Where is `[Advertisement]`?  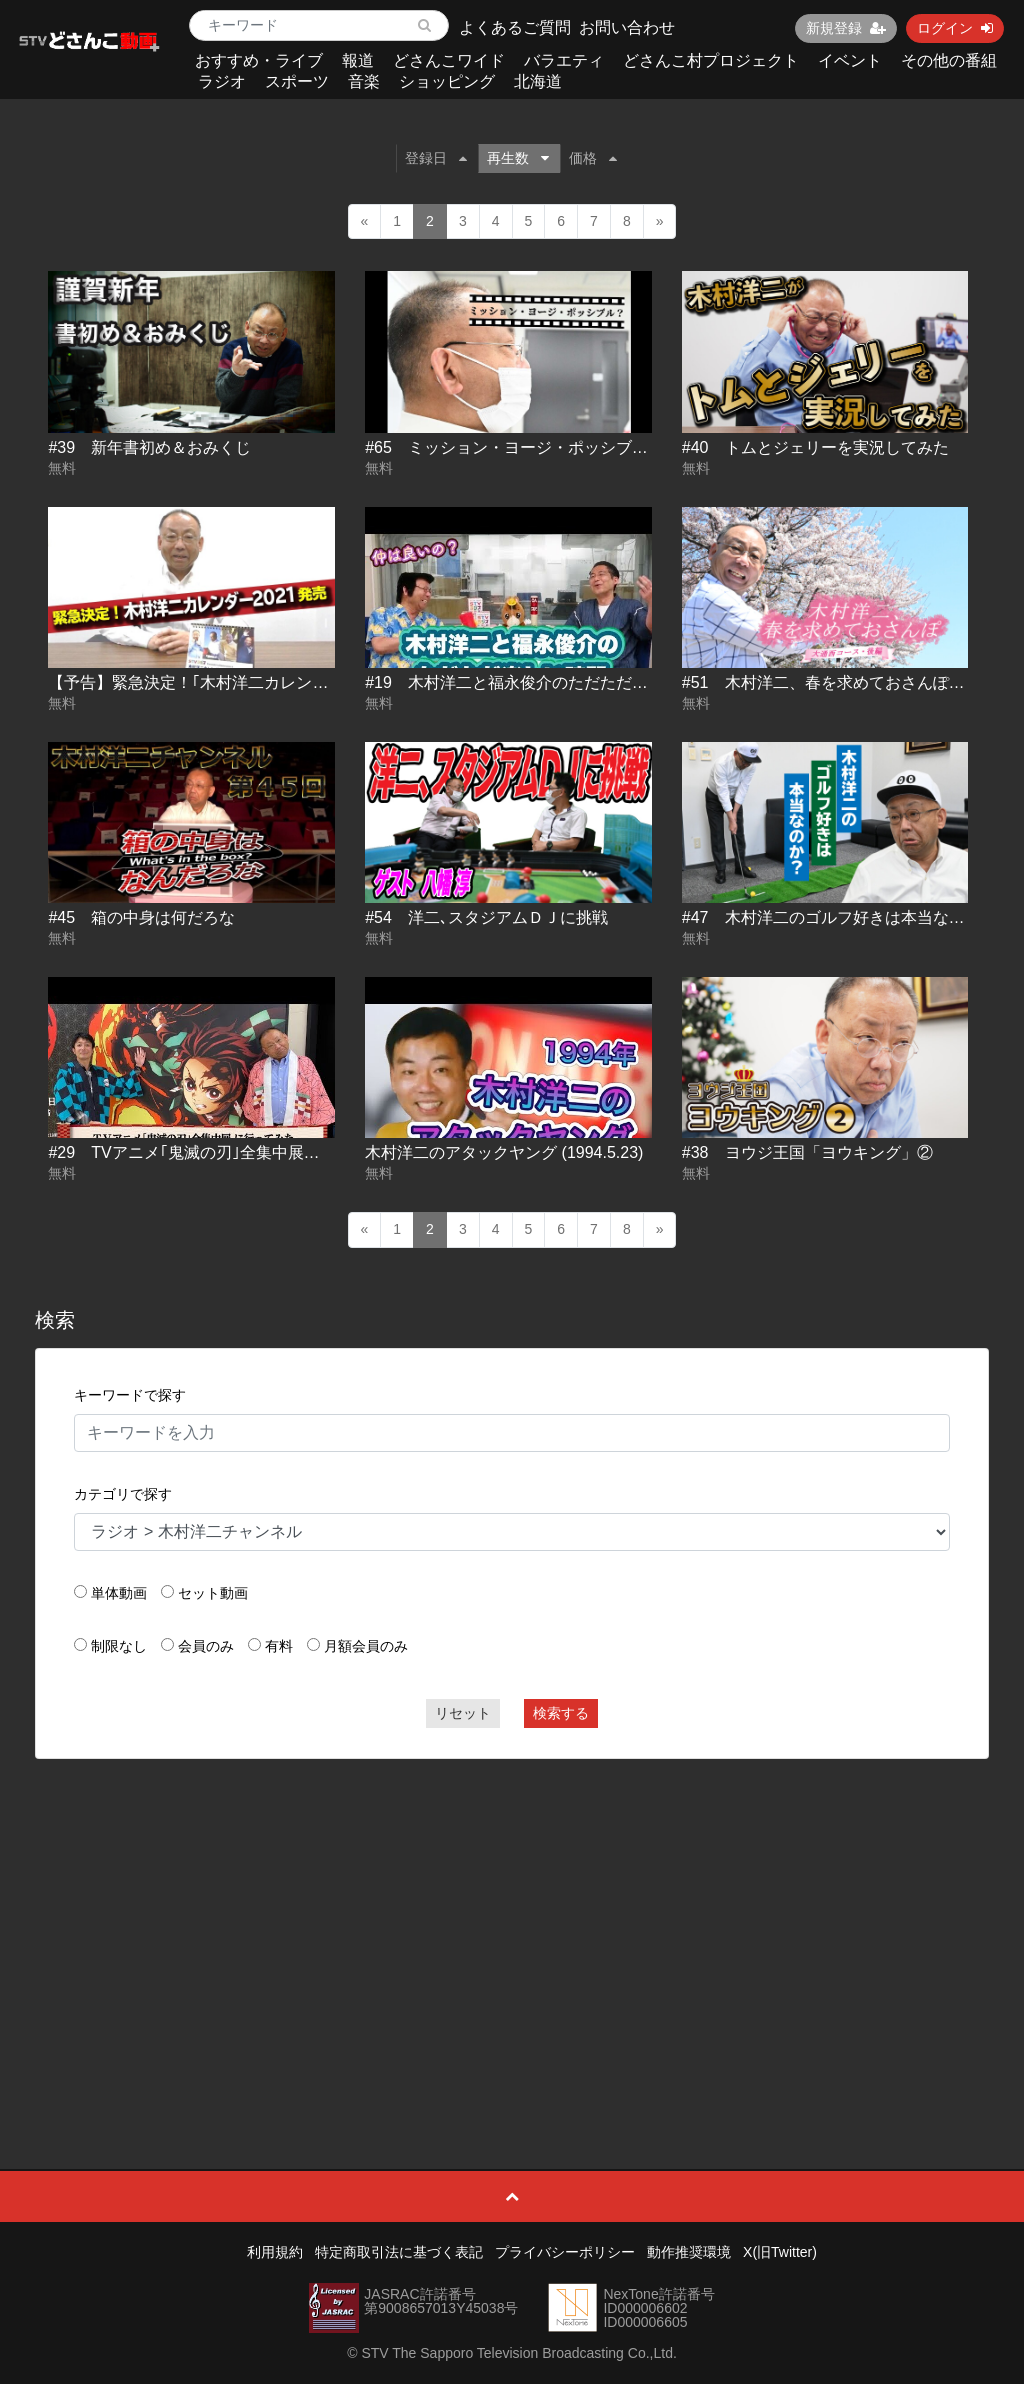
[Advertisement] is located at coordinates (512, 1919).